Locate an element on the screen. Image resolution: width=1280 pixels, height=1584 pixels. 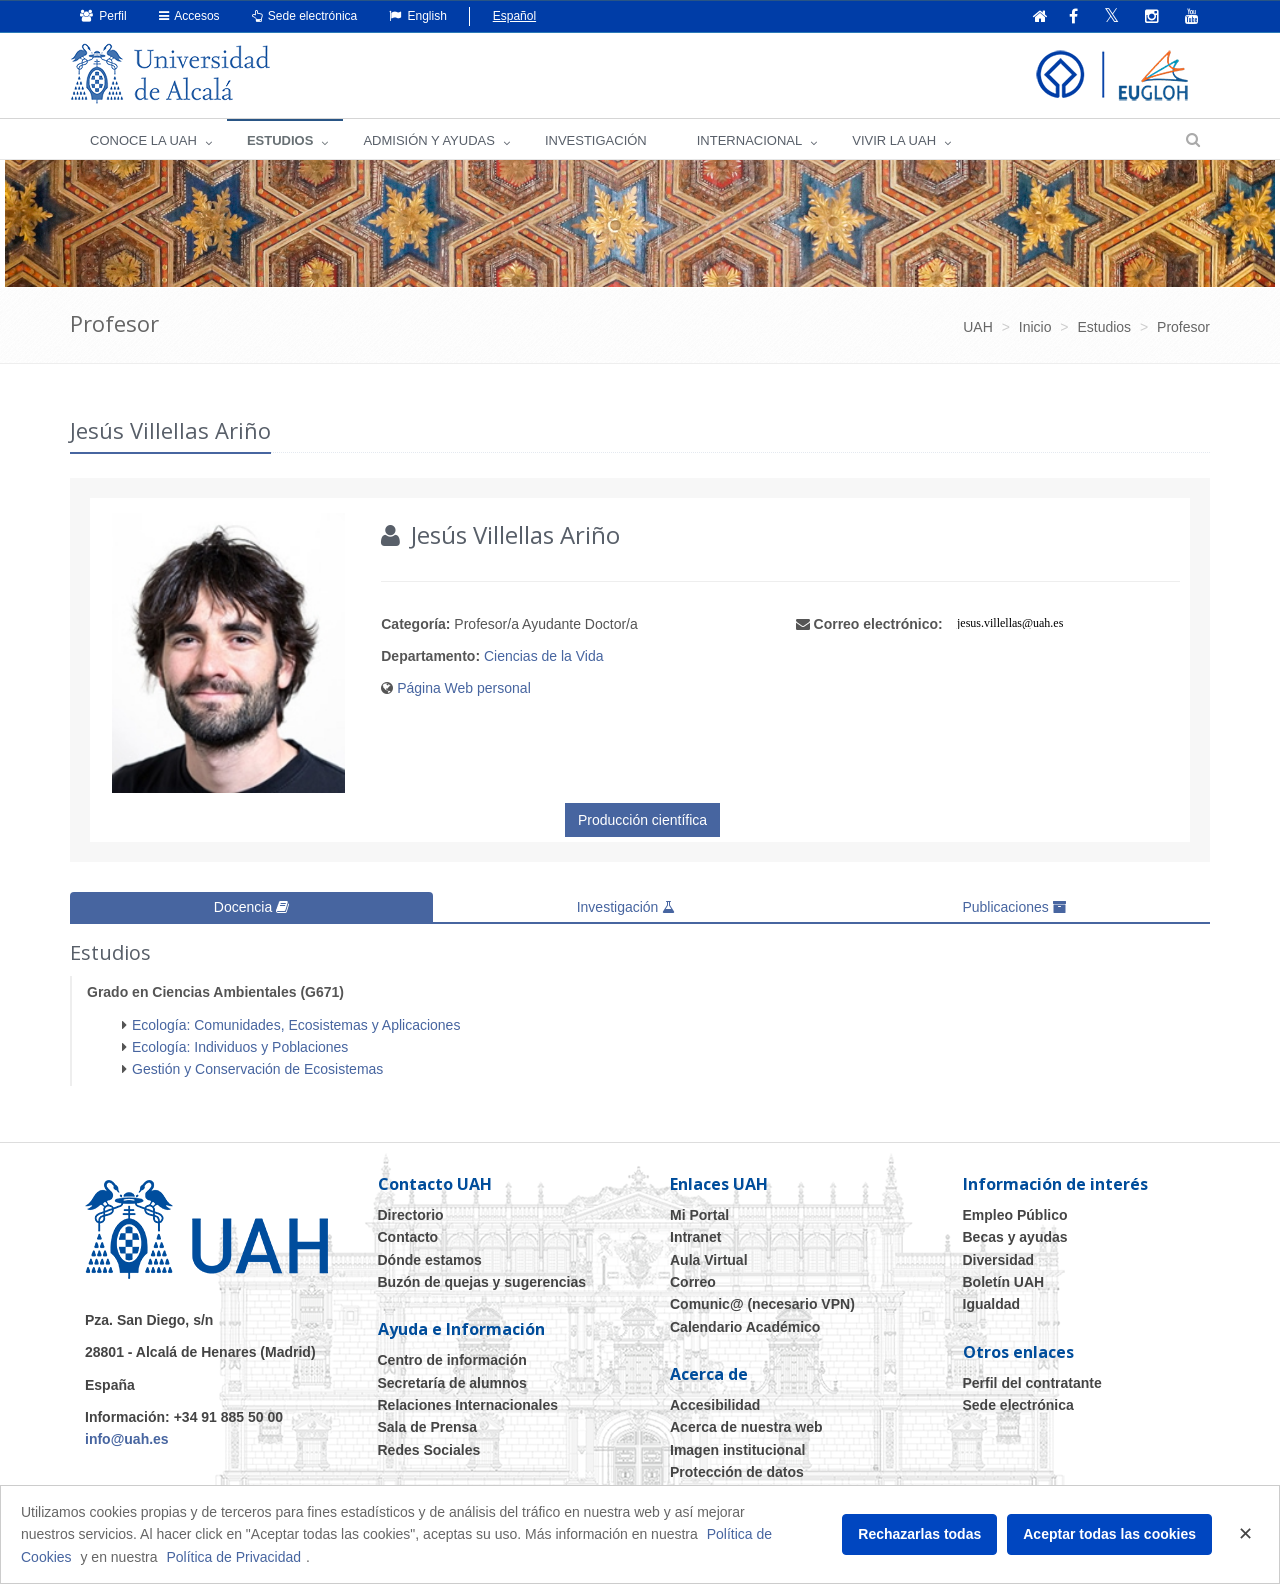
Página Web personal is located at coordinates (464, 688).